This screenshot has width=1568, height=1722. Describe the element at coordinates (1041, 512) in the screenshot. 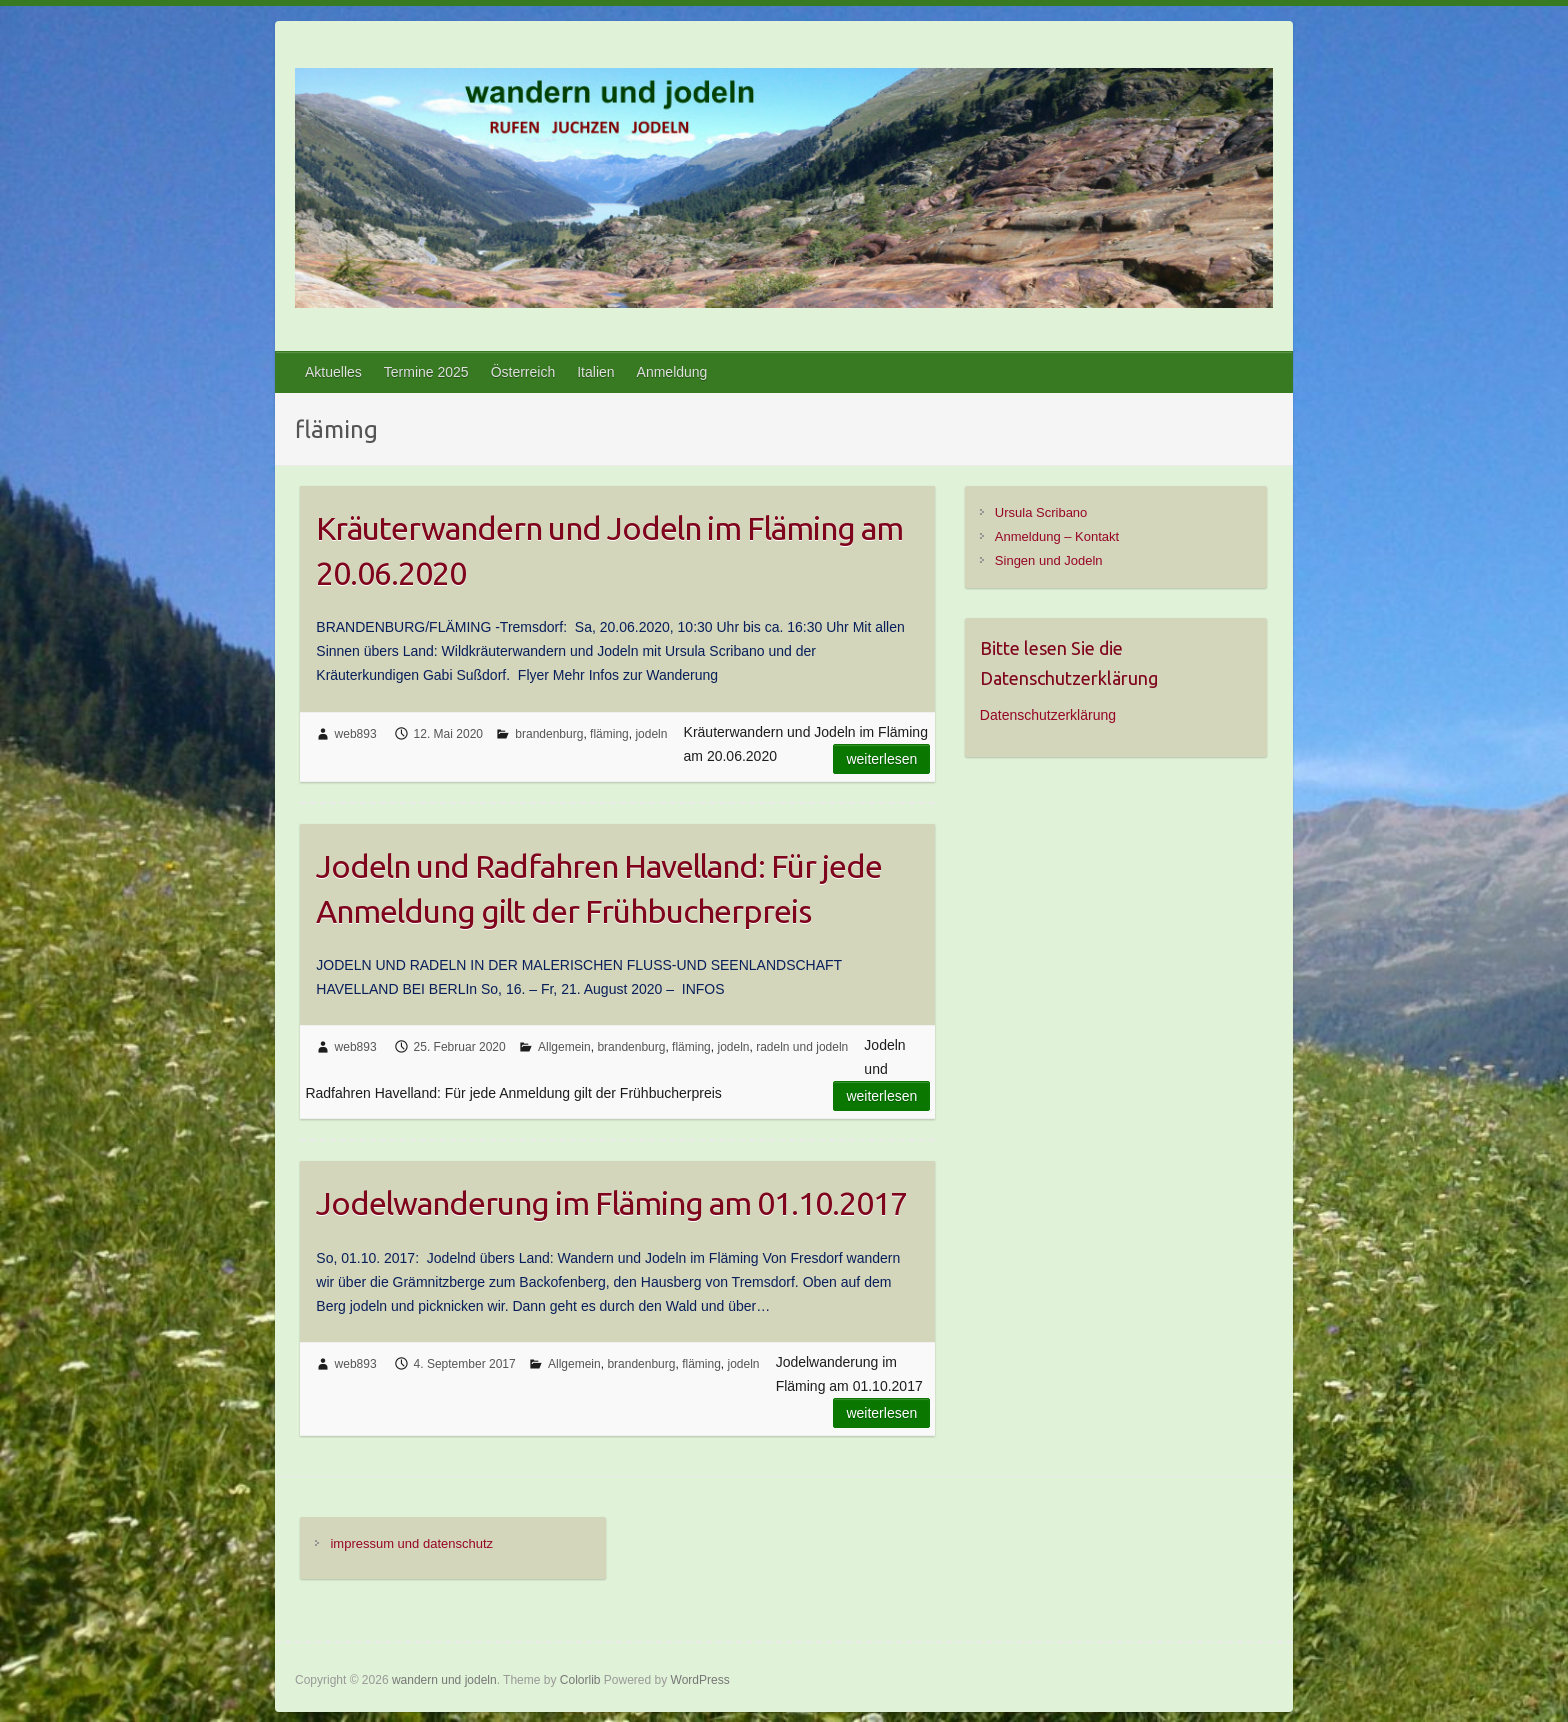

I see `Ursula Scribano` at that location.